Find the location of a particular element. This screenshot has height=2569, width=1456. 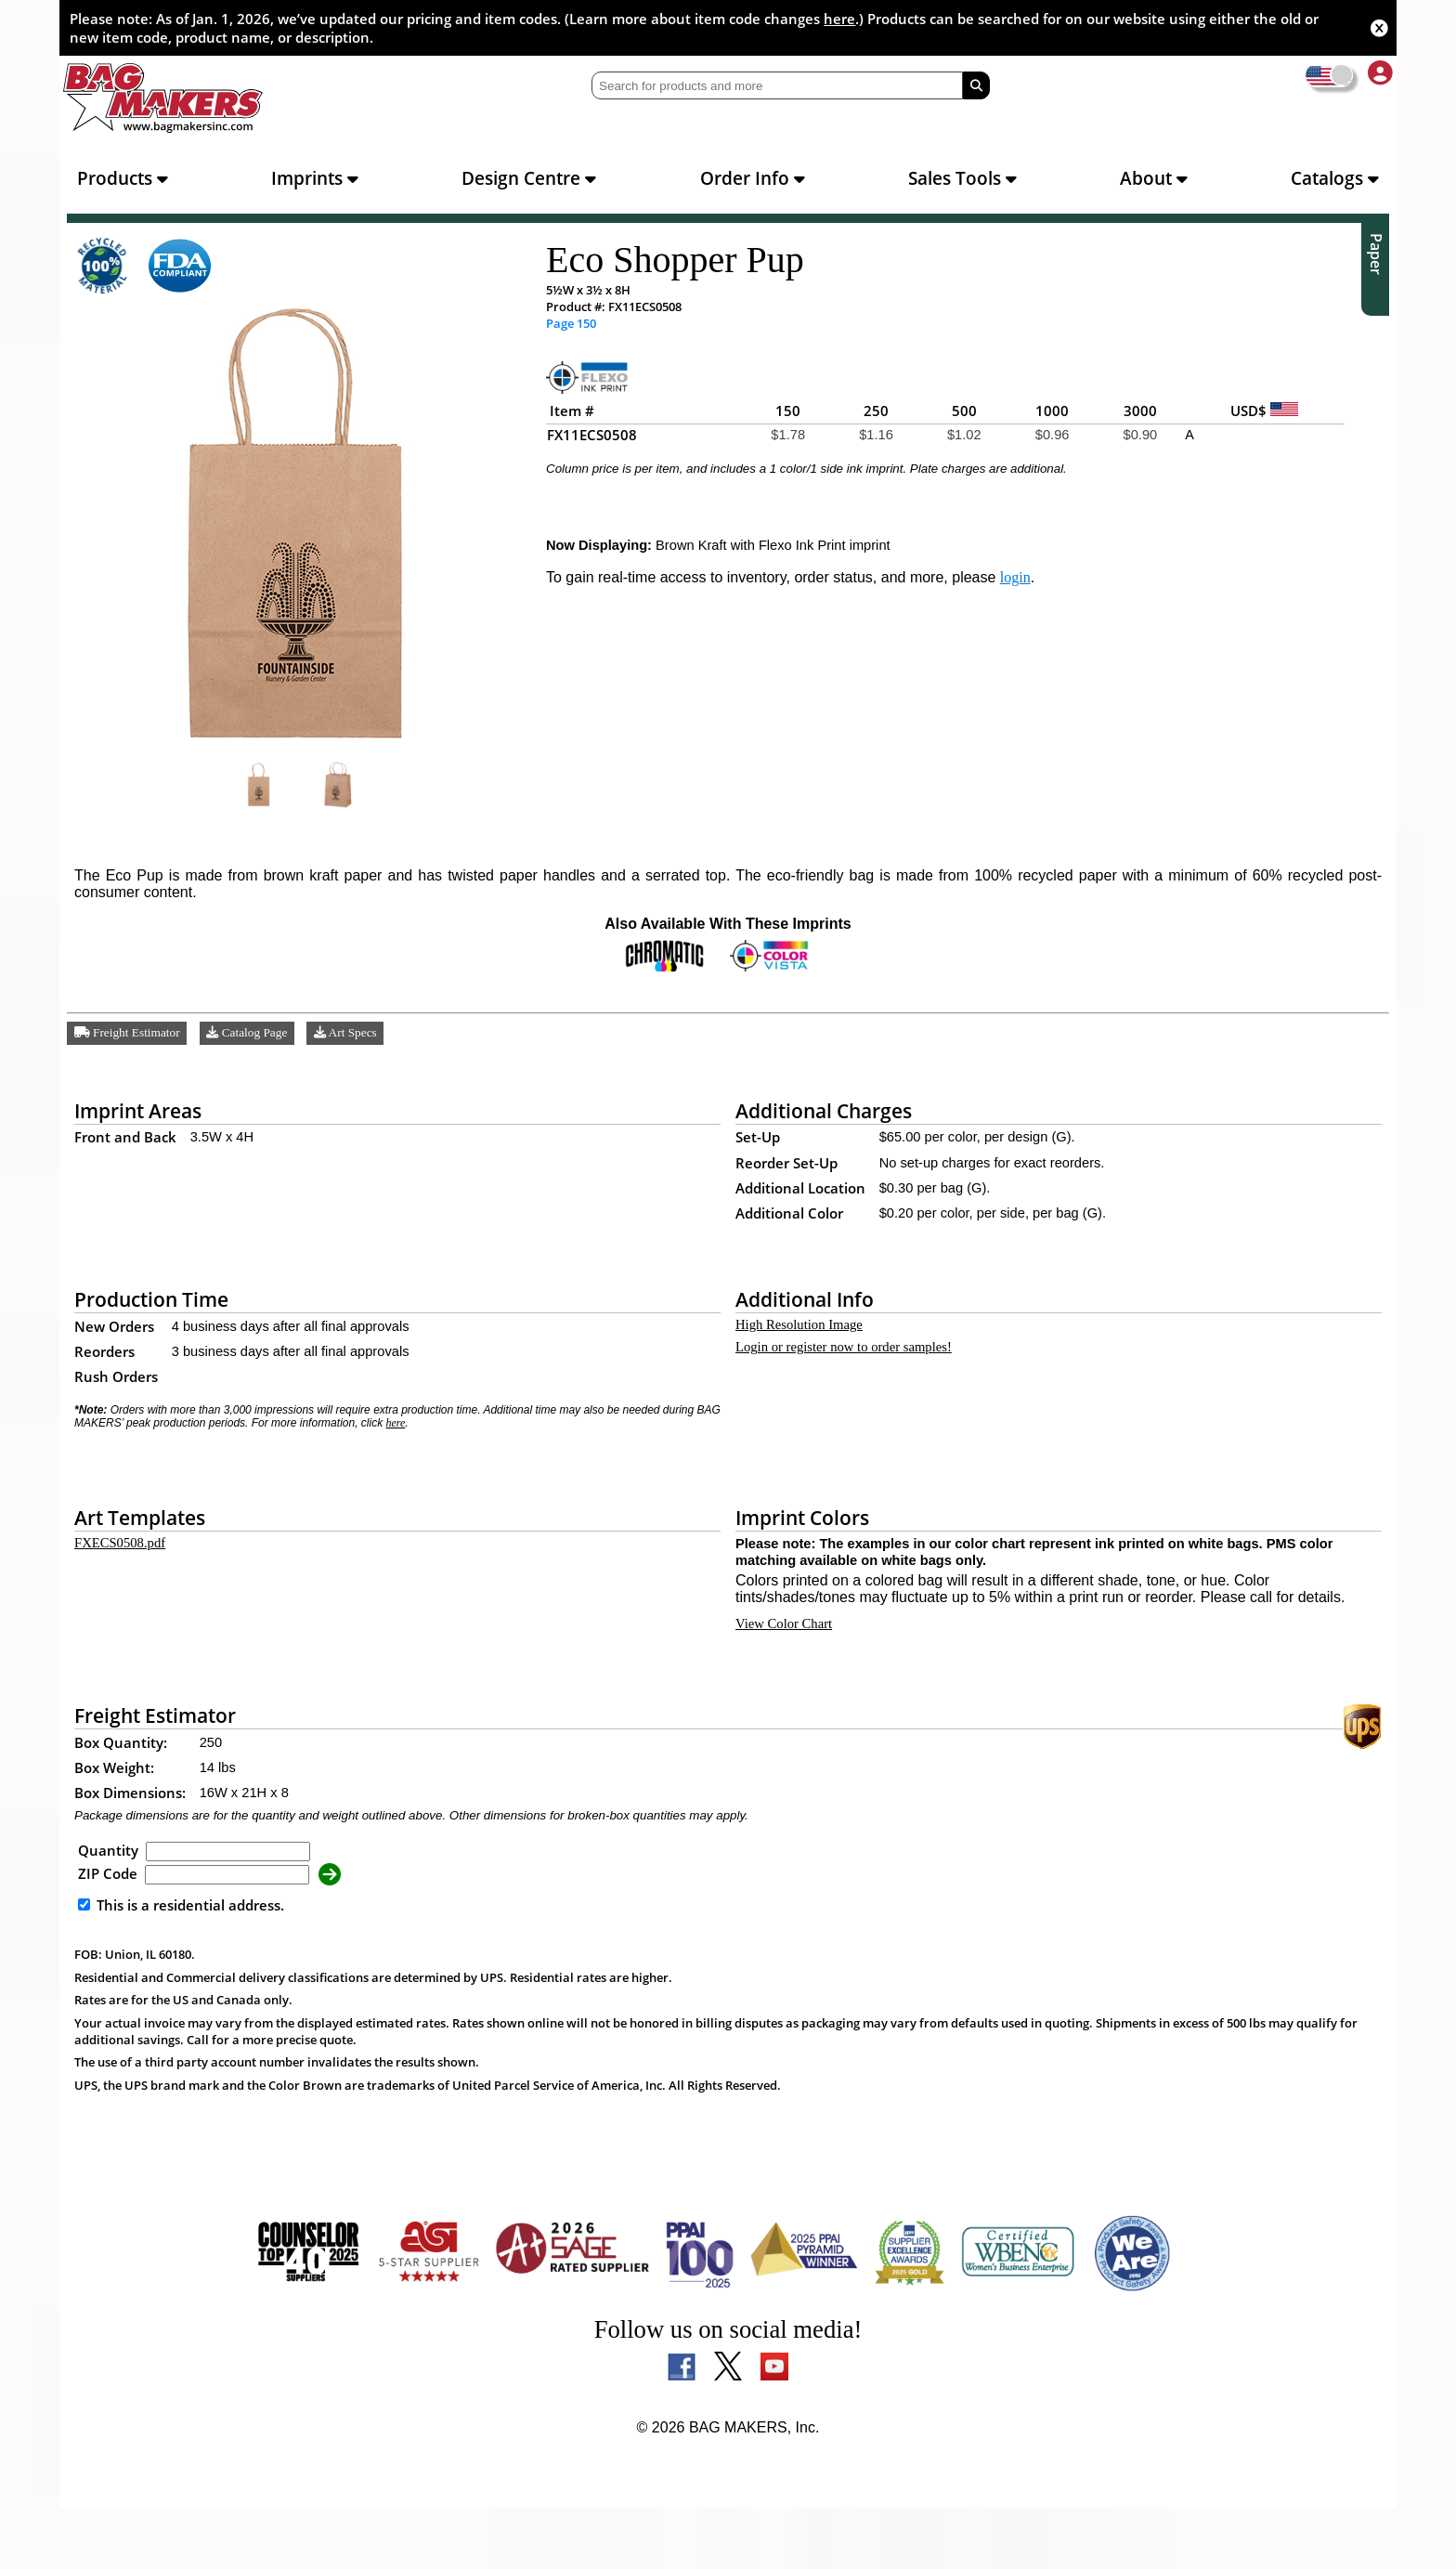

Sales Tools is located at coordinates (962, 177).